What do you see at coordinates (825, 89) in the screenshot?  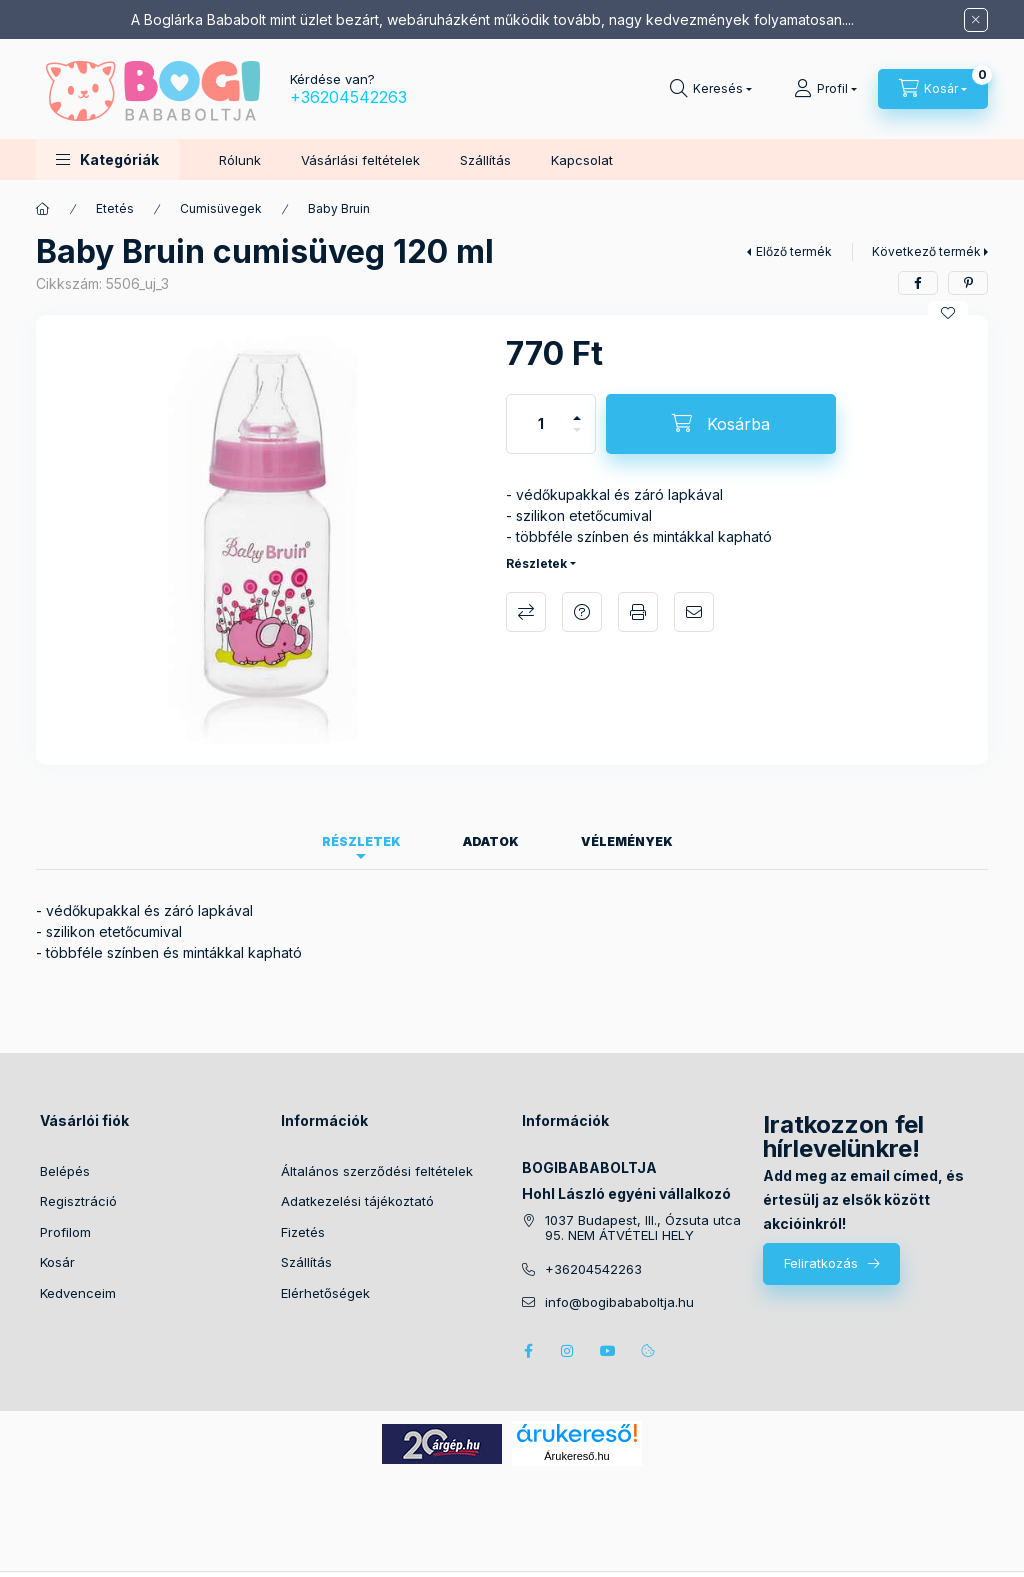 I see `[Profil]` at bounding box center [825, 89].